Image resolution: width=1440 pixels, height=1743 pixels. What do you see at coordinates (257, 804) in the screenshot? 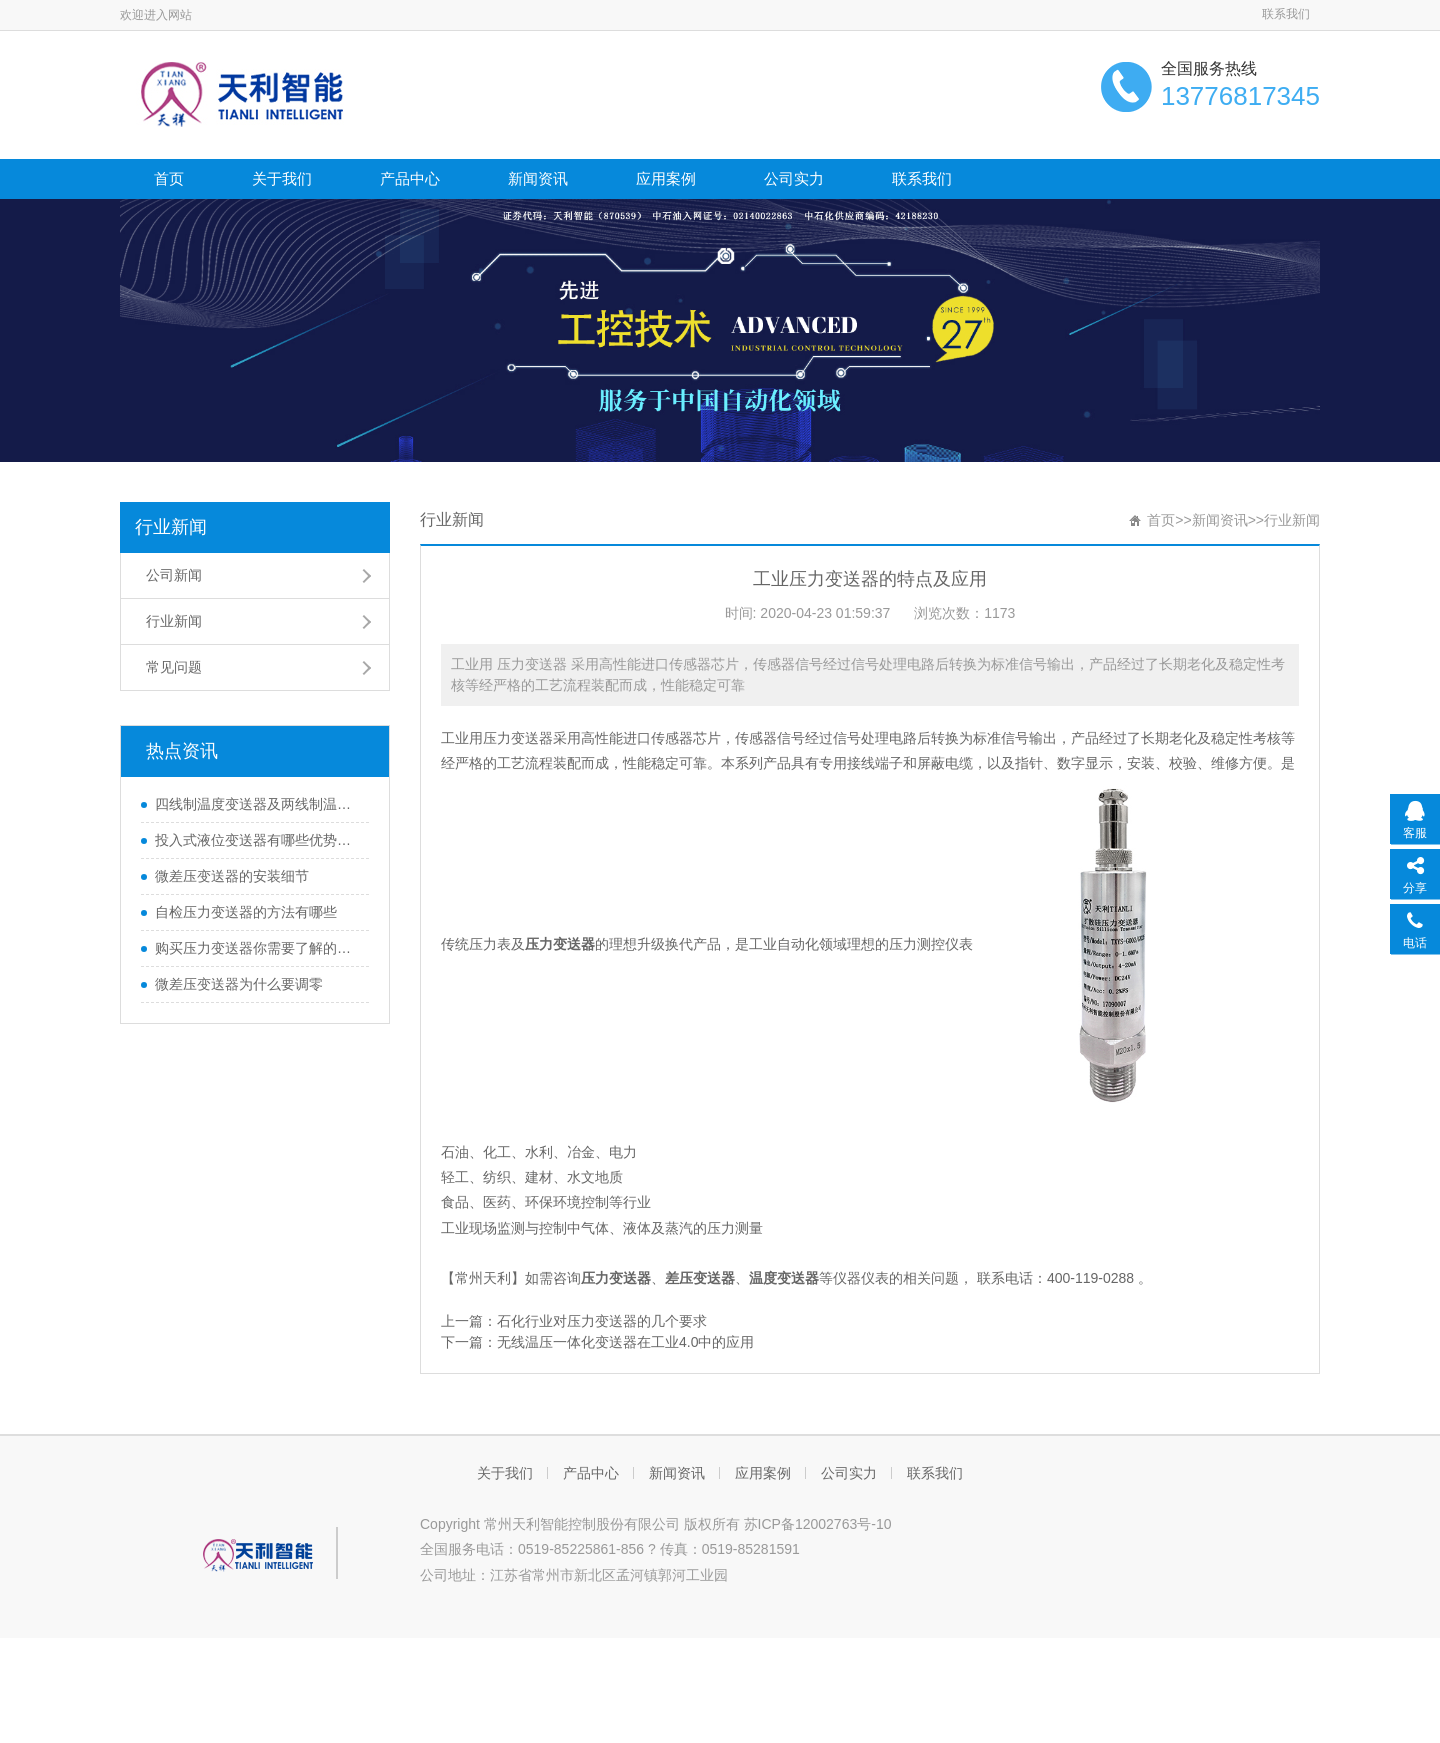
I see `四线制温度变送器及两线制温度变送器` at bounding box center [257, 804].